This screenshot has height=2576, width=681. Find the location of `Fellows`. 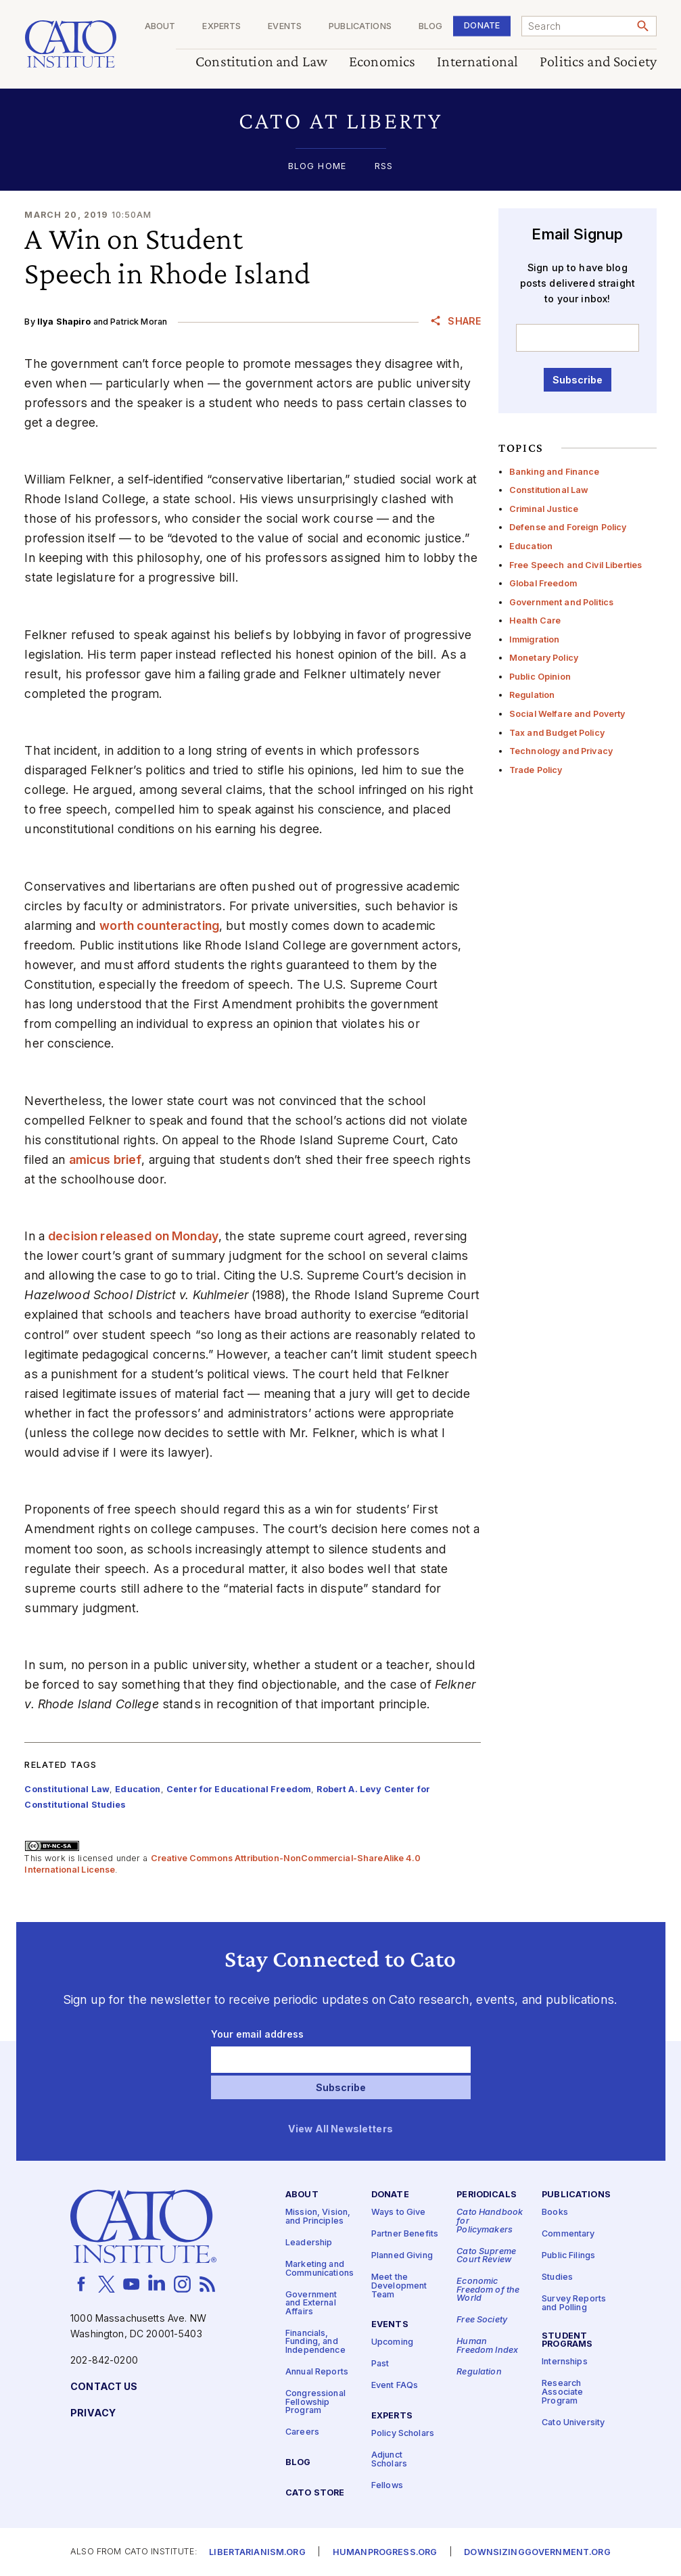

Fellows is located at coordinates (387, 2485).